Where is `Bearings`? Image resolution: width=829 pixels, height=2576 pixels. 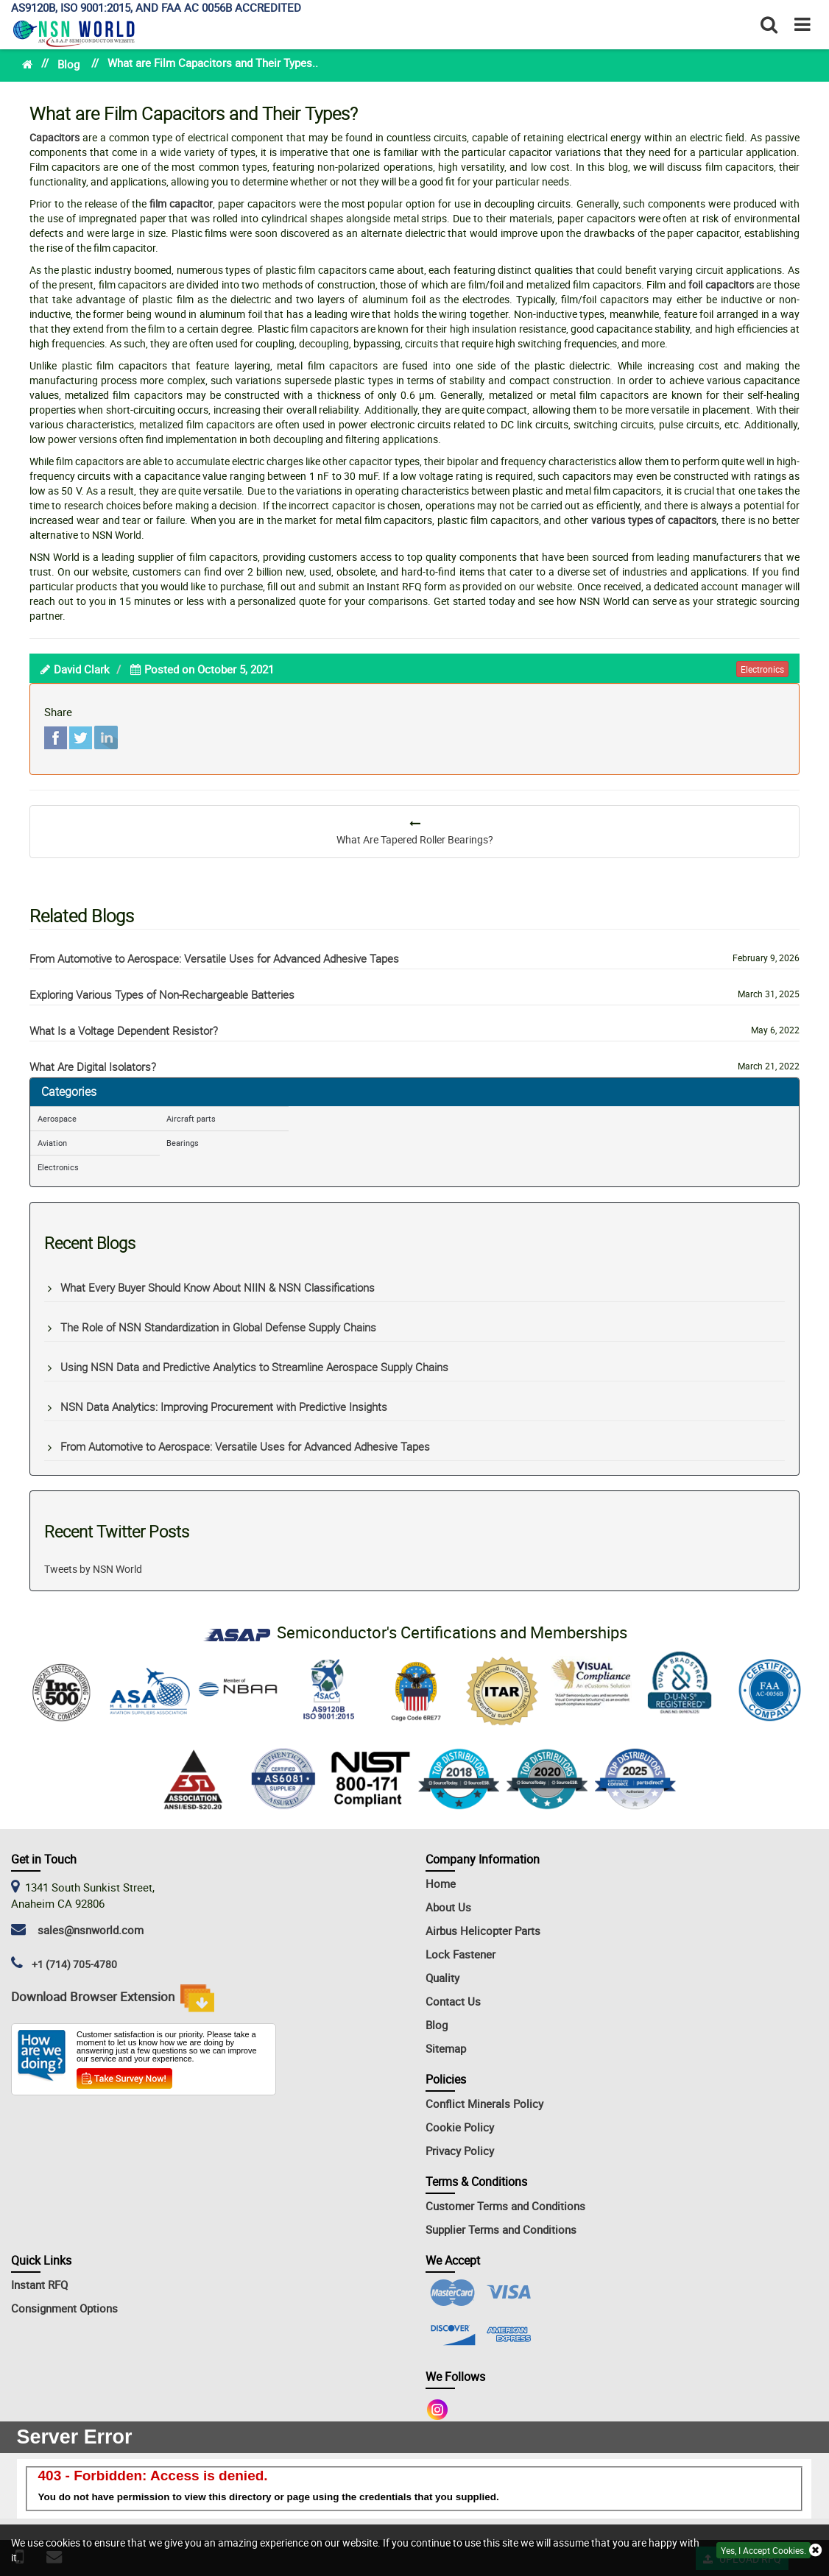 Bearings is located at coordinates (182, 1142).